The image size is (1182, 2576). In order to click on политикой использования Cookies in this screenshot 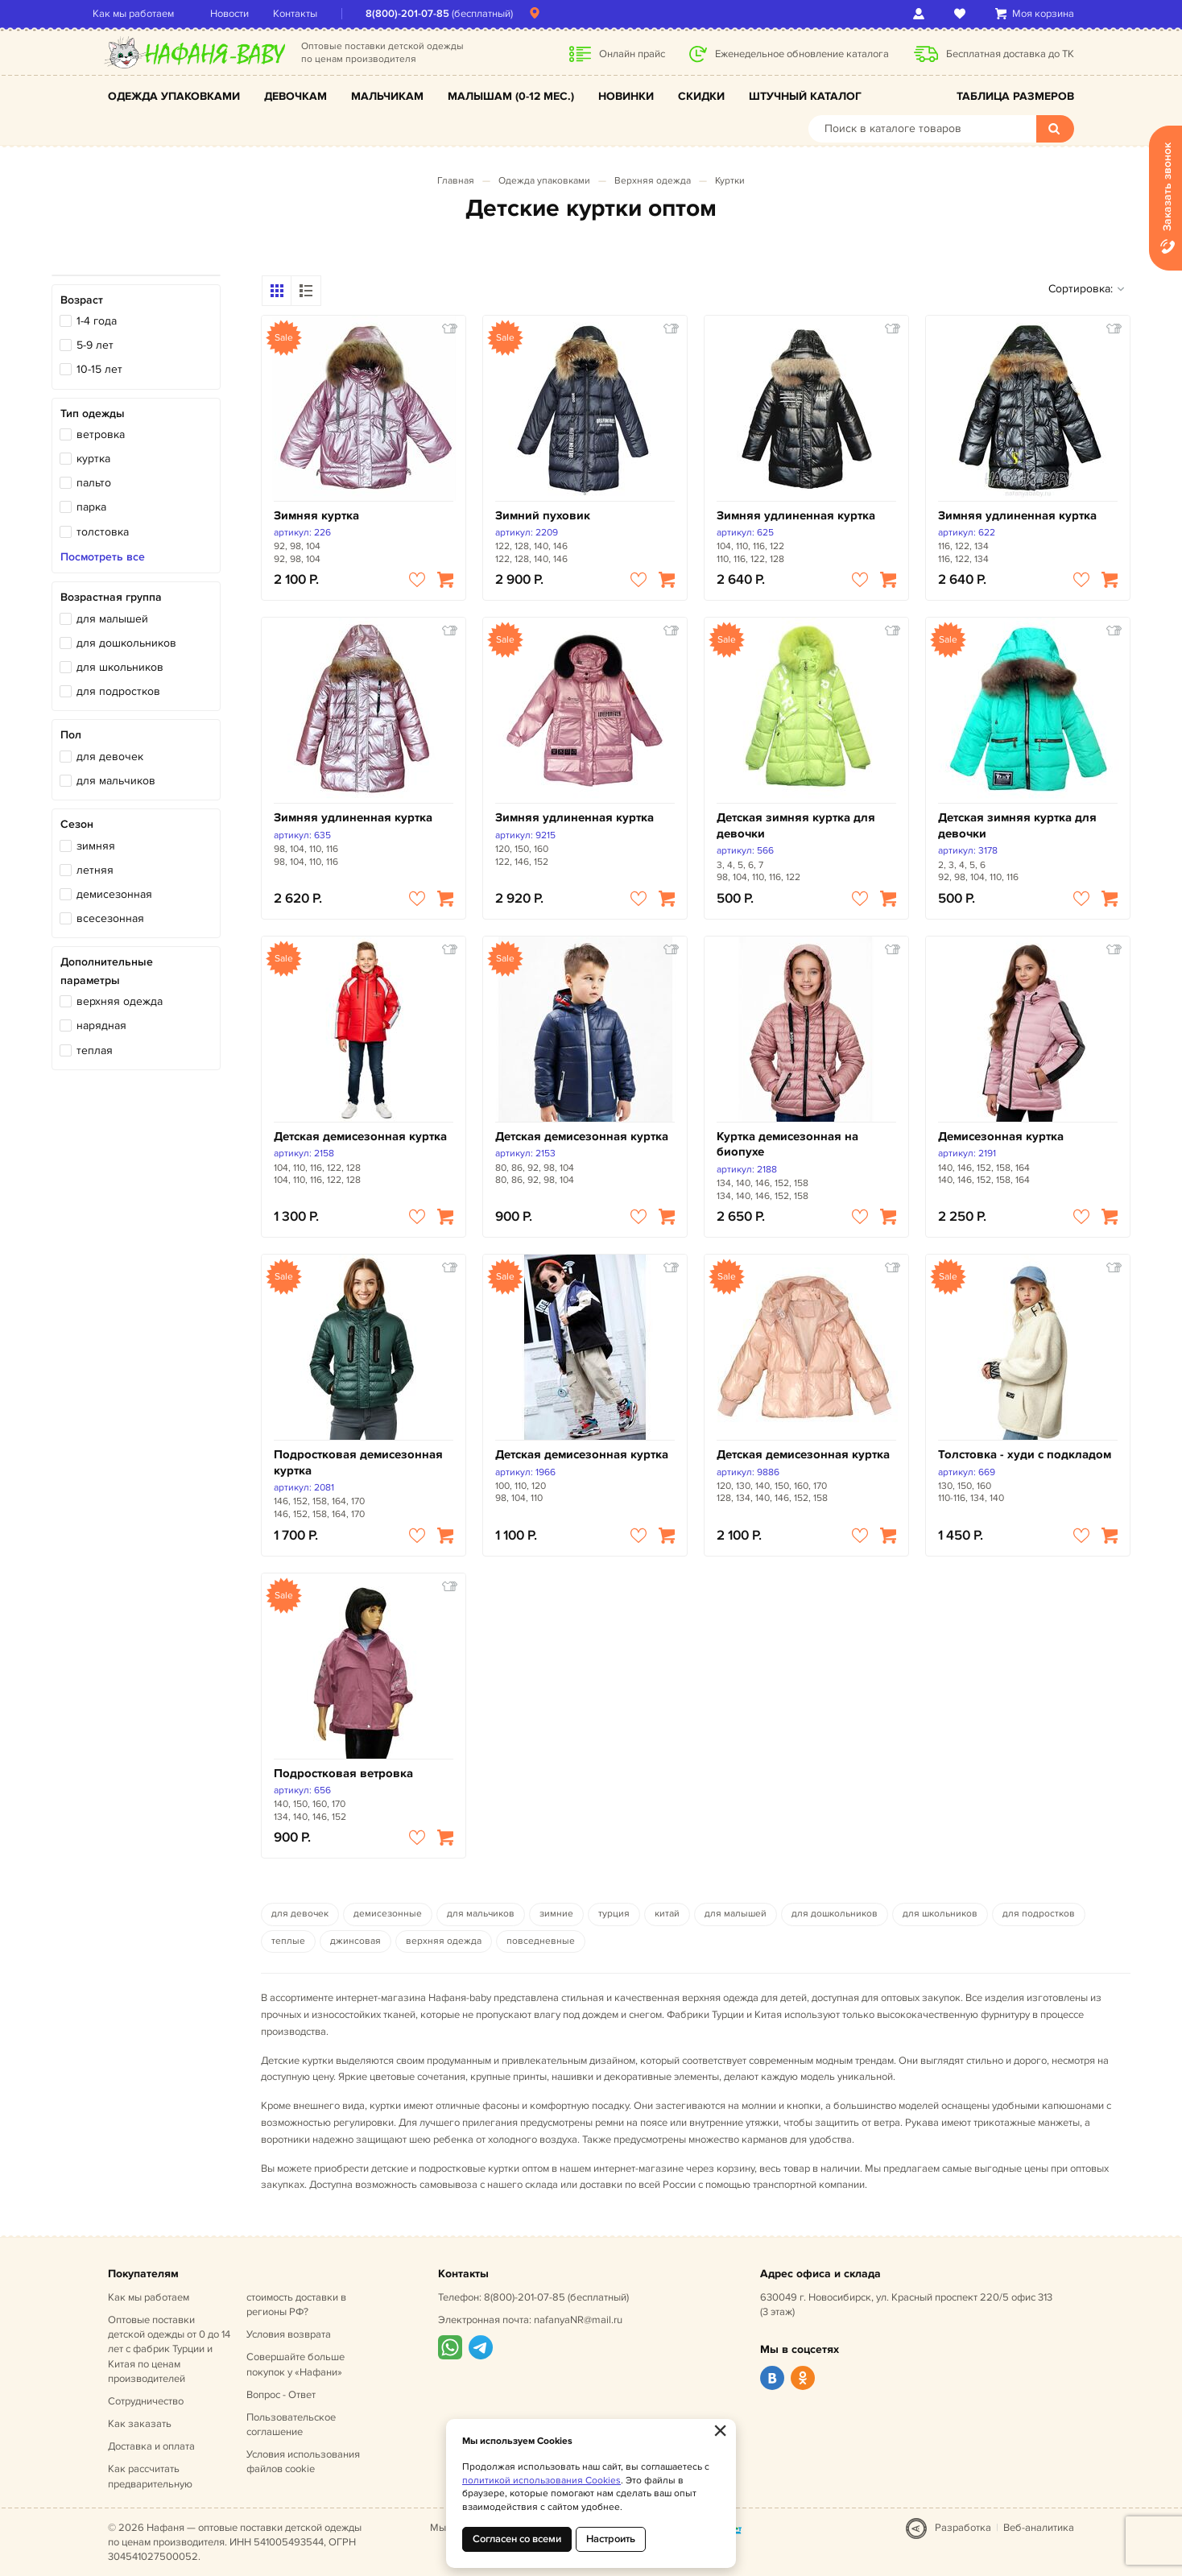, I will do `click(541, 2481)`.